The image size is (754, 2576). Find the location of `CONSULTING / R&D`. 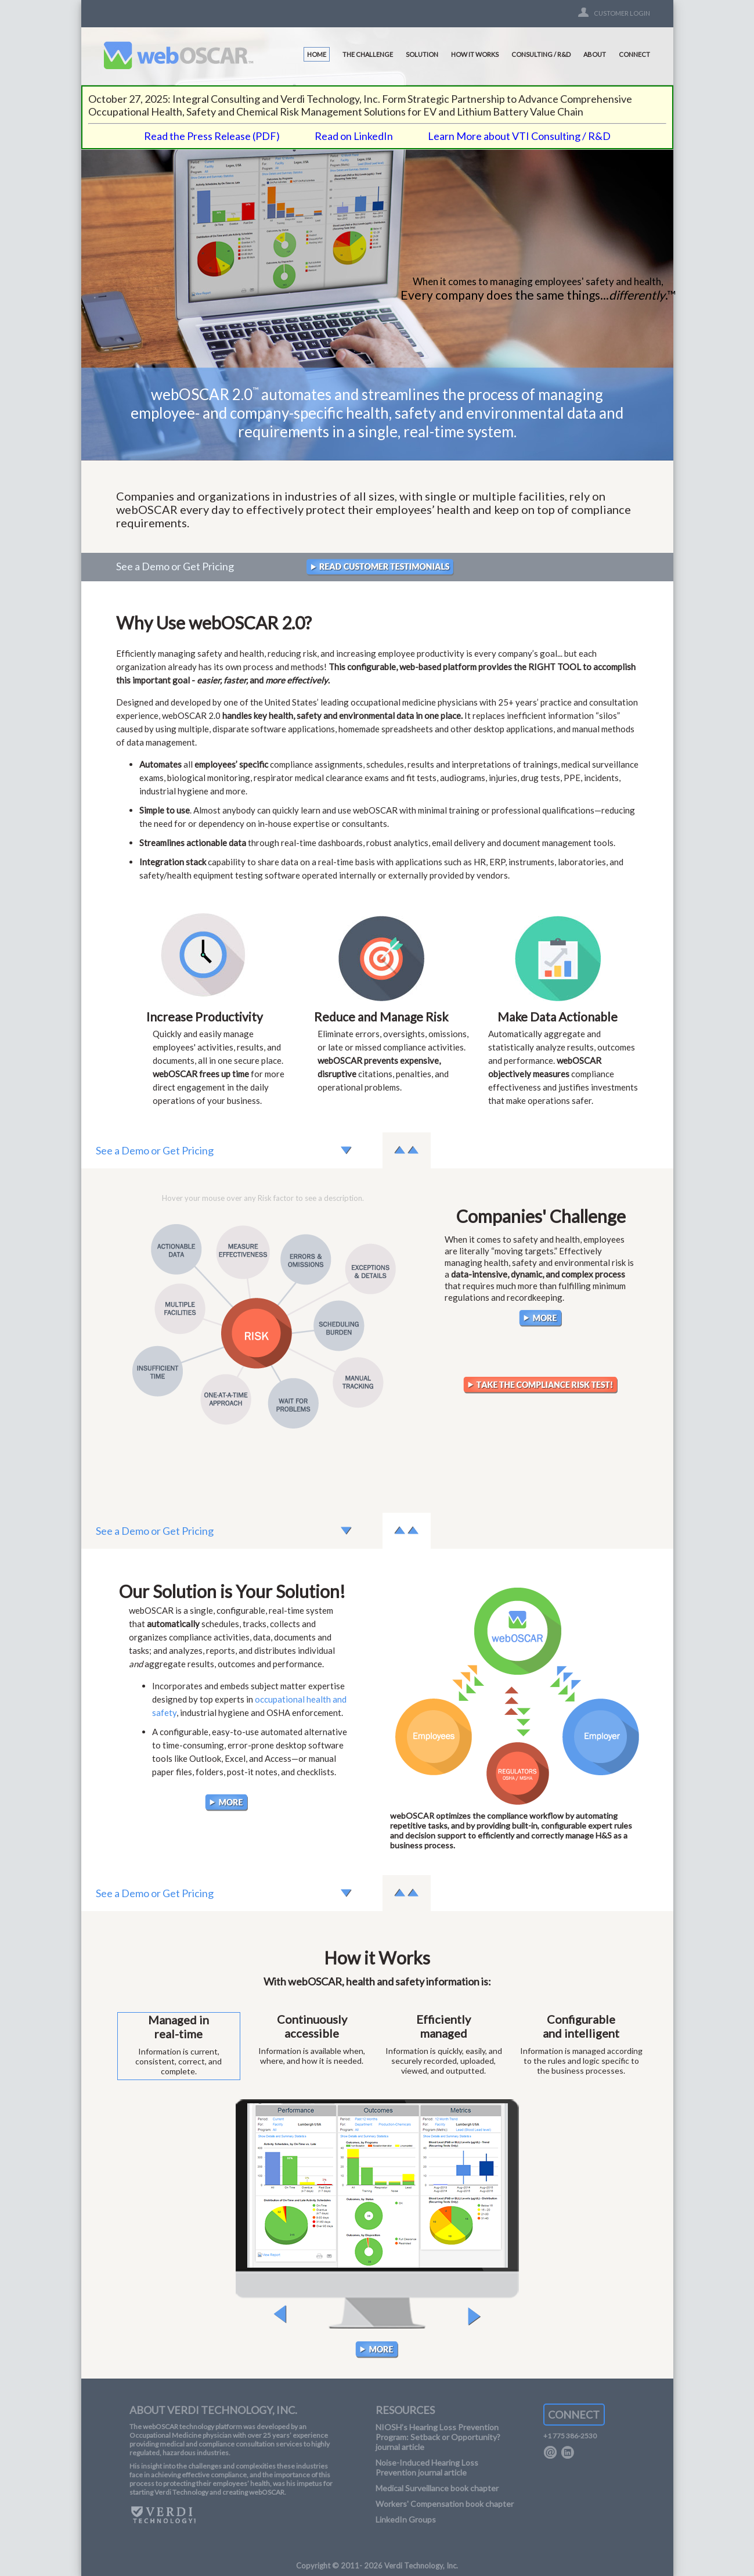

CONSULTING / R&D is located at coordinates (541, 54).